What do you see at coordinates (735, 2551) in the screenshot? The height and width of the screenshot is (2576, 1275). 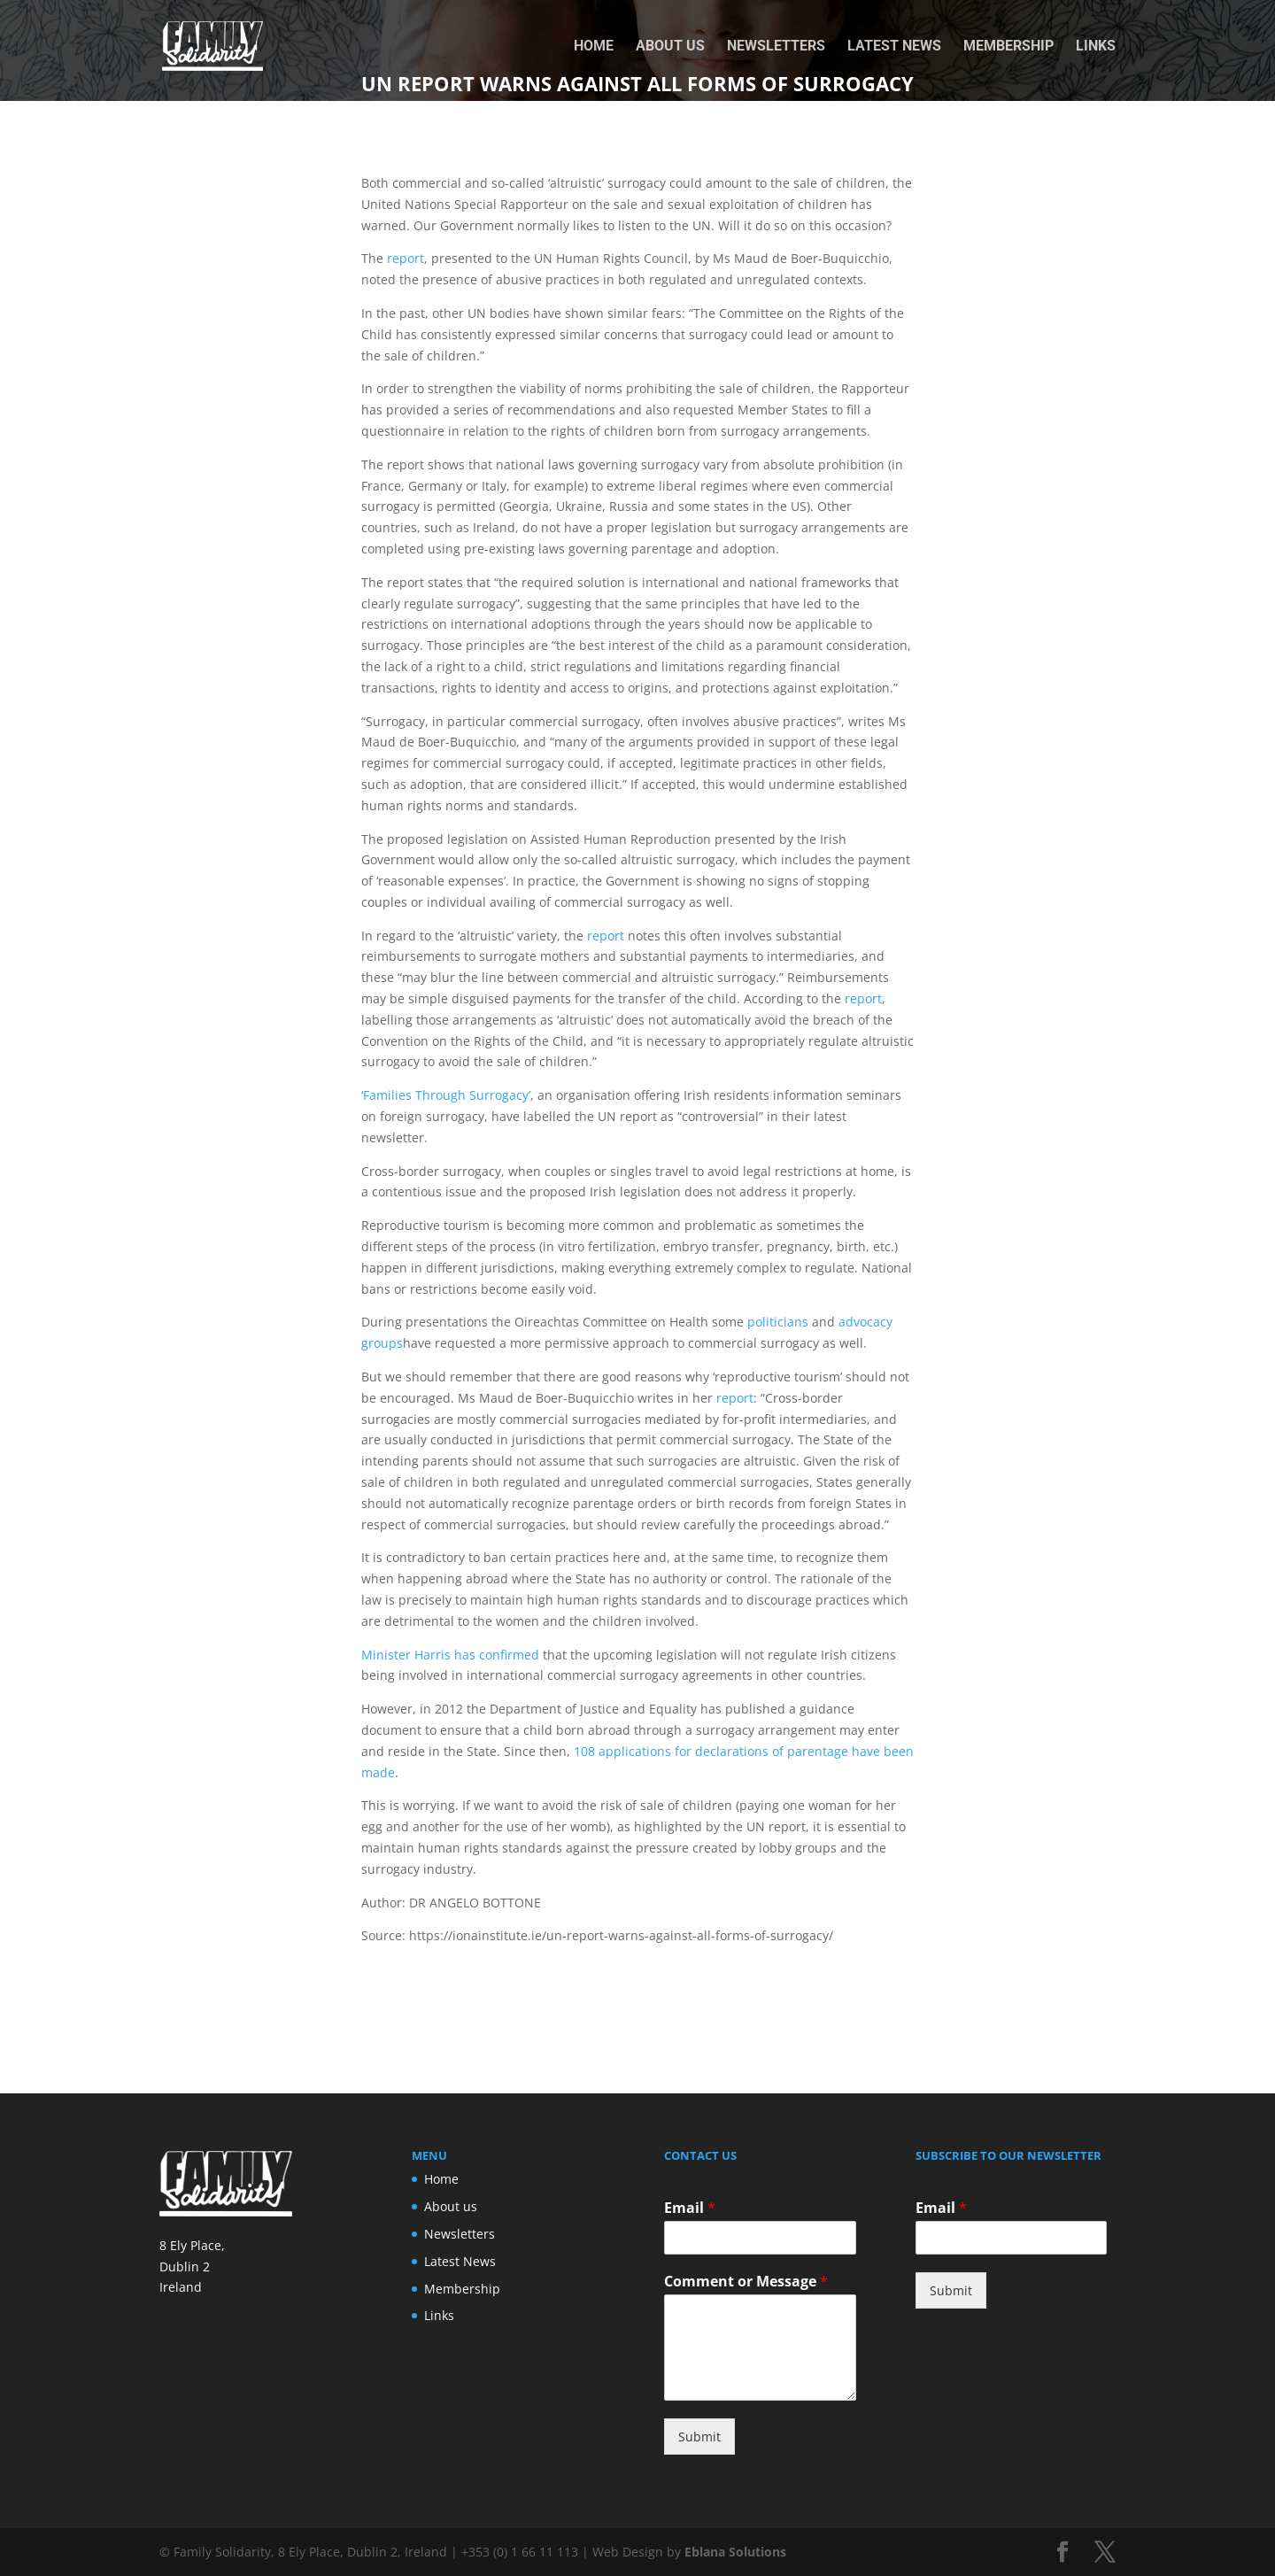 I see `Eblana Solutions` at bounding box center [735, 2551].